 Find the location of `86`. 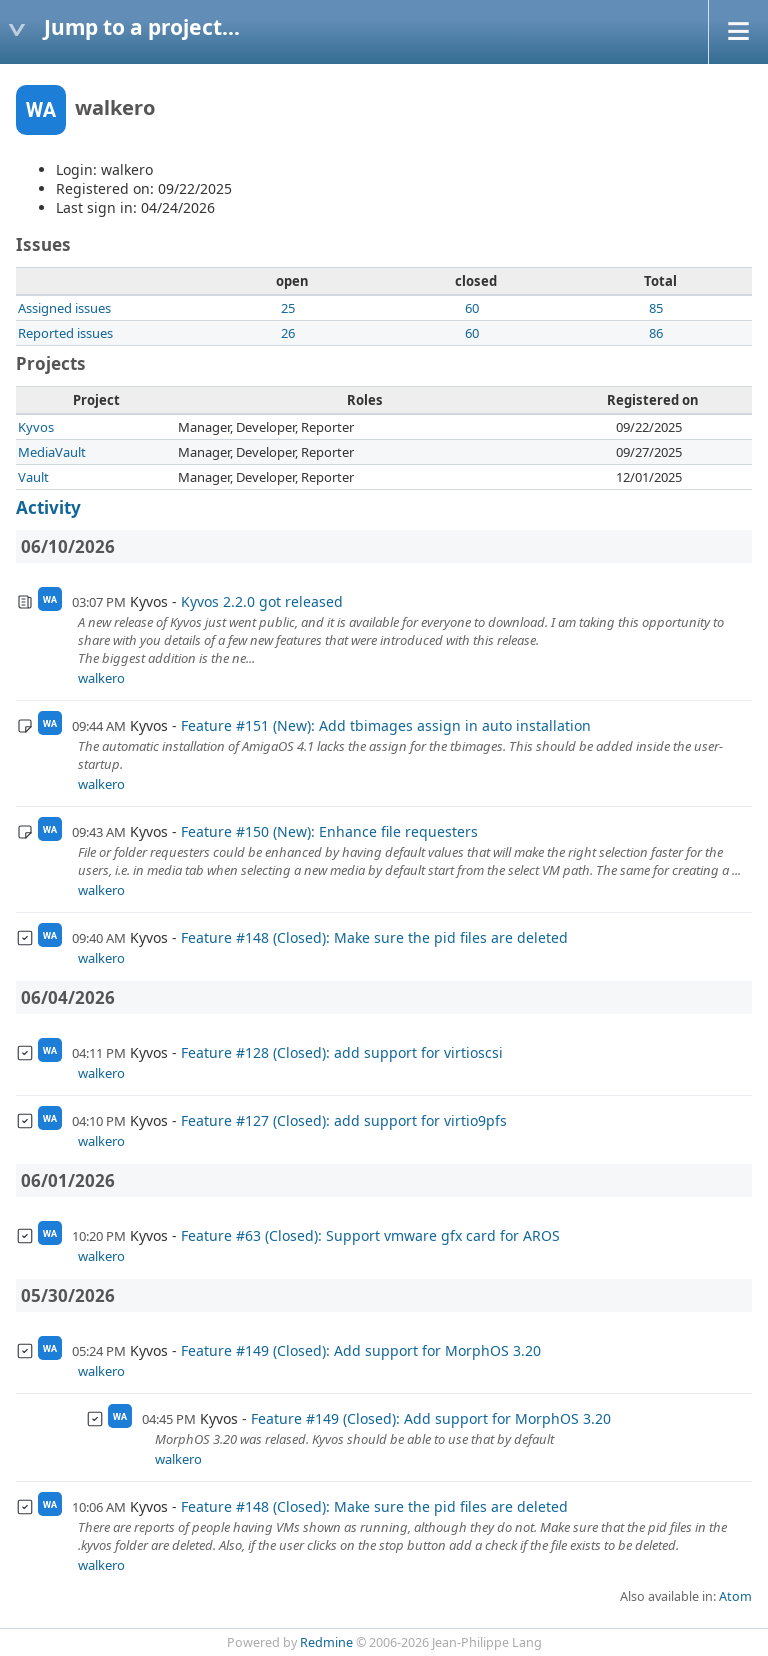

86 is located at coordinates (656, 333).